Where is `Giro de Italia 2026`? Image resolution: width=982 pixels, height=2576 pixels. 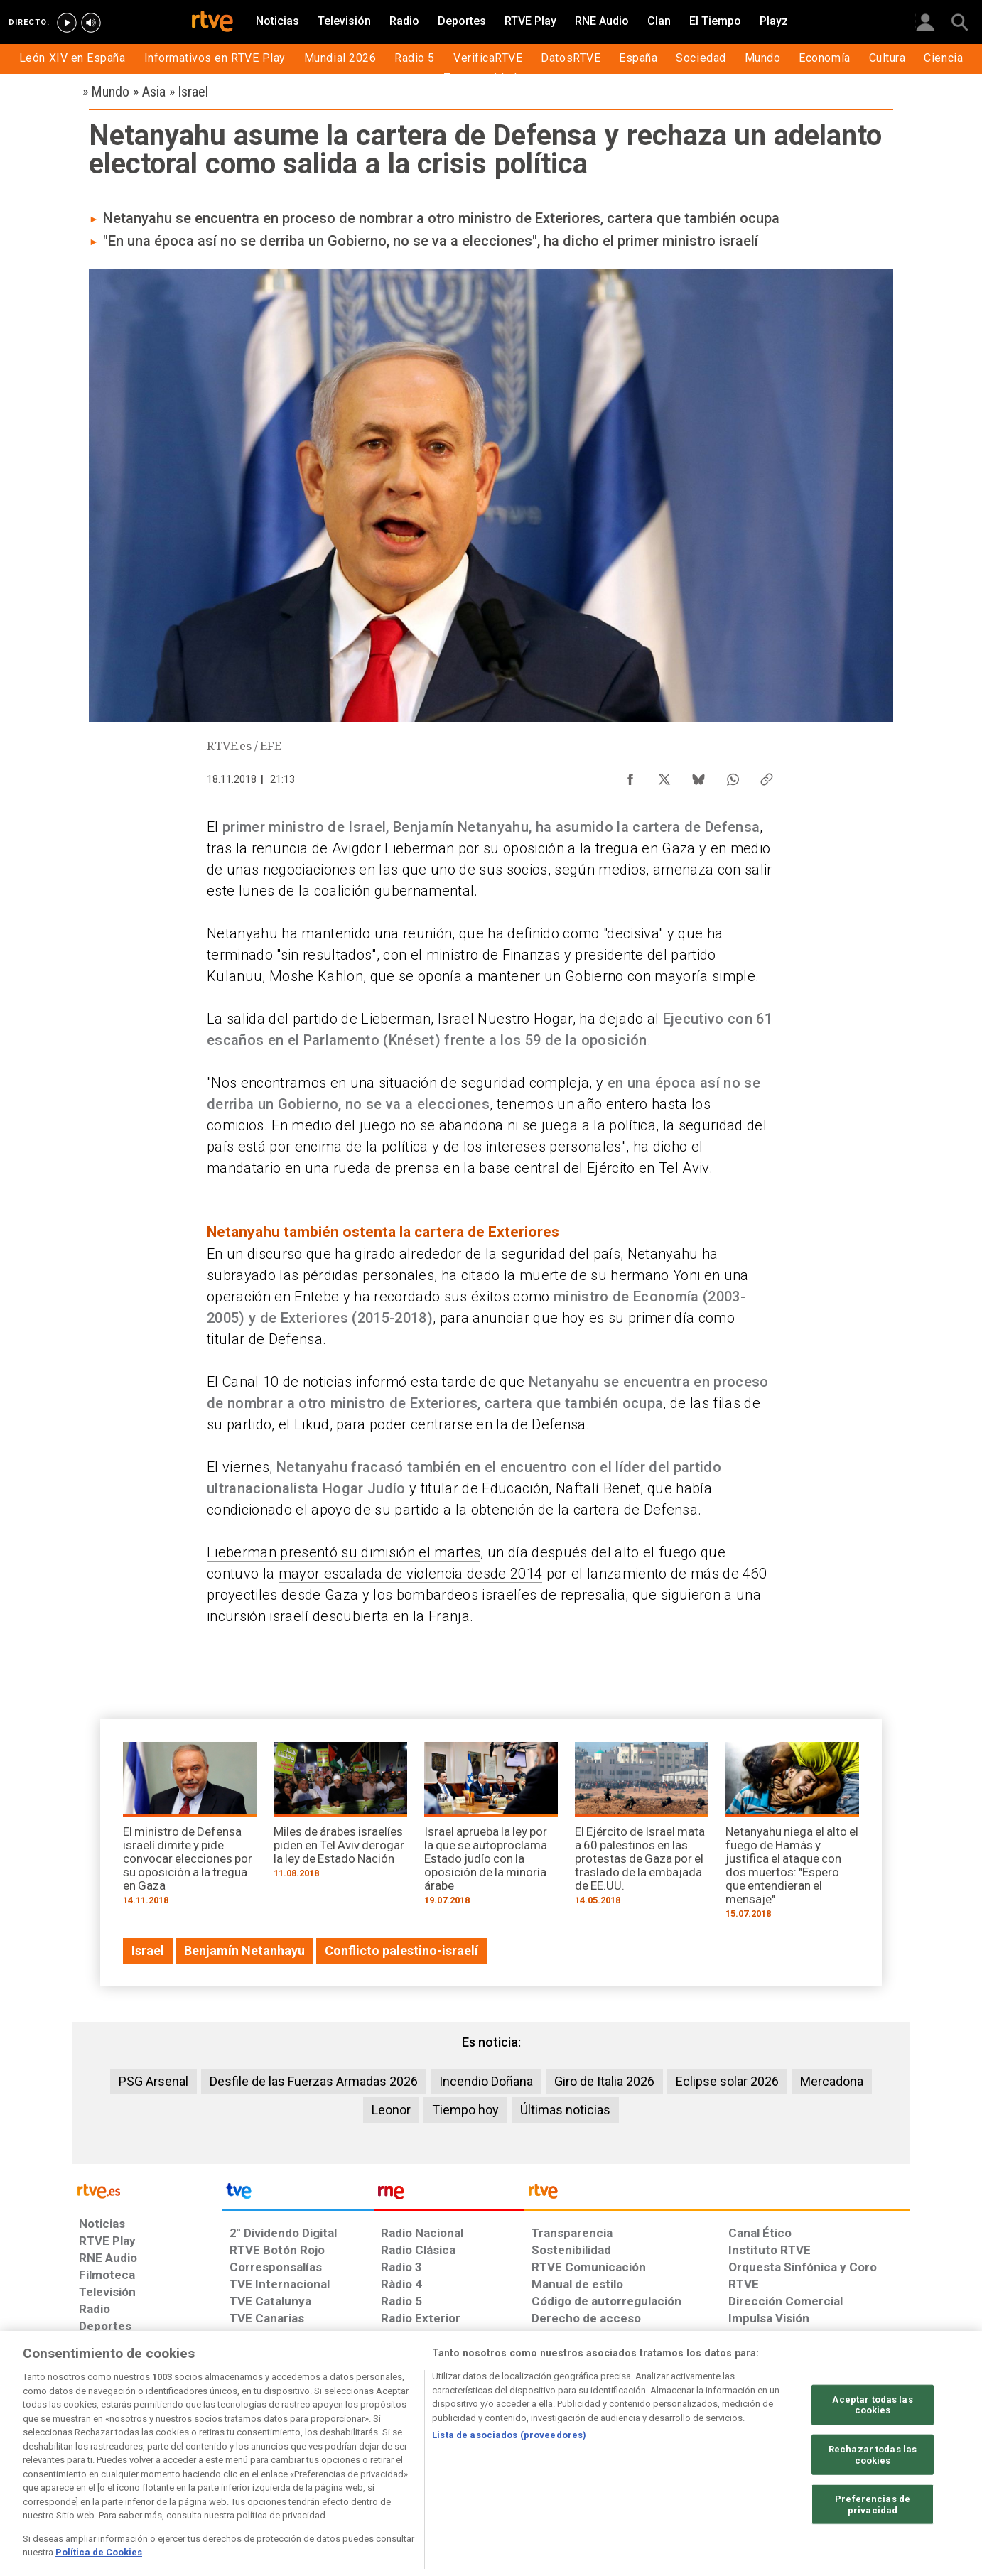
Giro de Italia 2026 is located at coordinates (604, 2081).